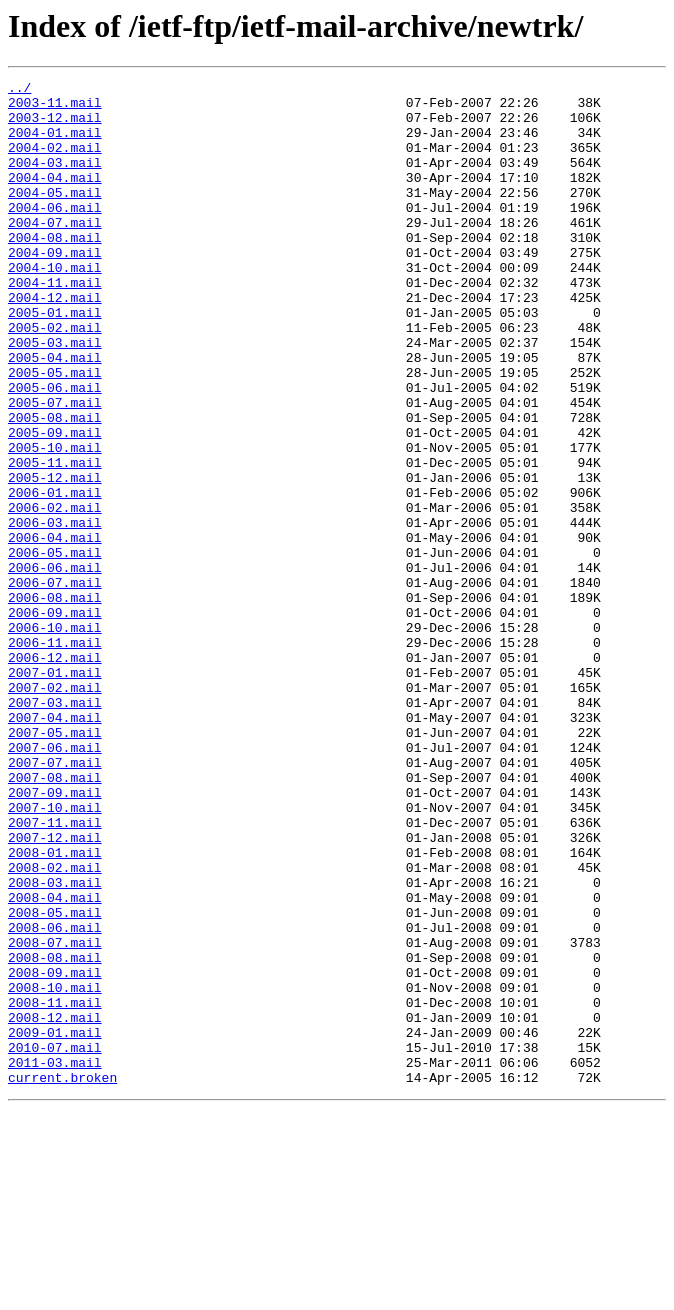  What do you see at coordinates (55, 882) in the screenshot?
I see `2007-06.mail` at bounding box center [55, 882].